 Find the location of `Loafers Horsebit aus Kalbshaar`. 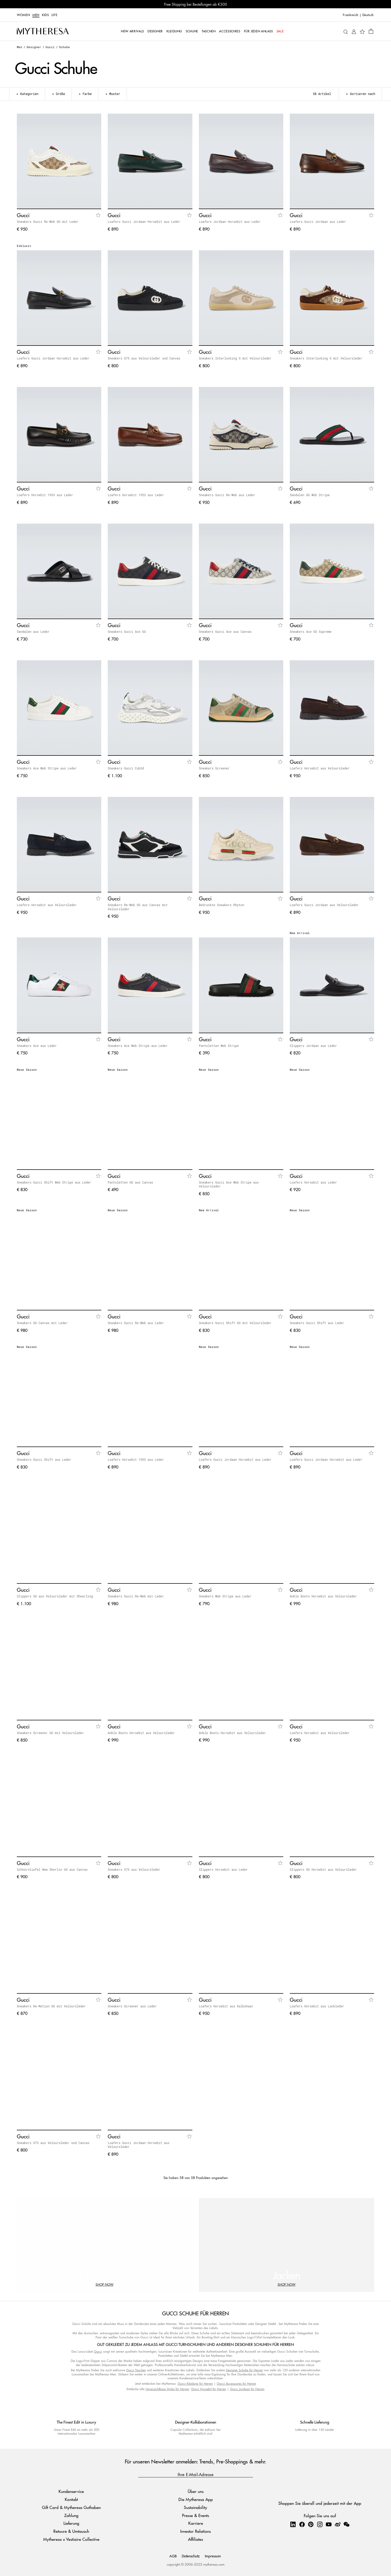

Loafers Horsebit aus Kalbshaar is located at coordinates (226, 2006).